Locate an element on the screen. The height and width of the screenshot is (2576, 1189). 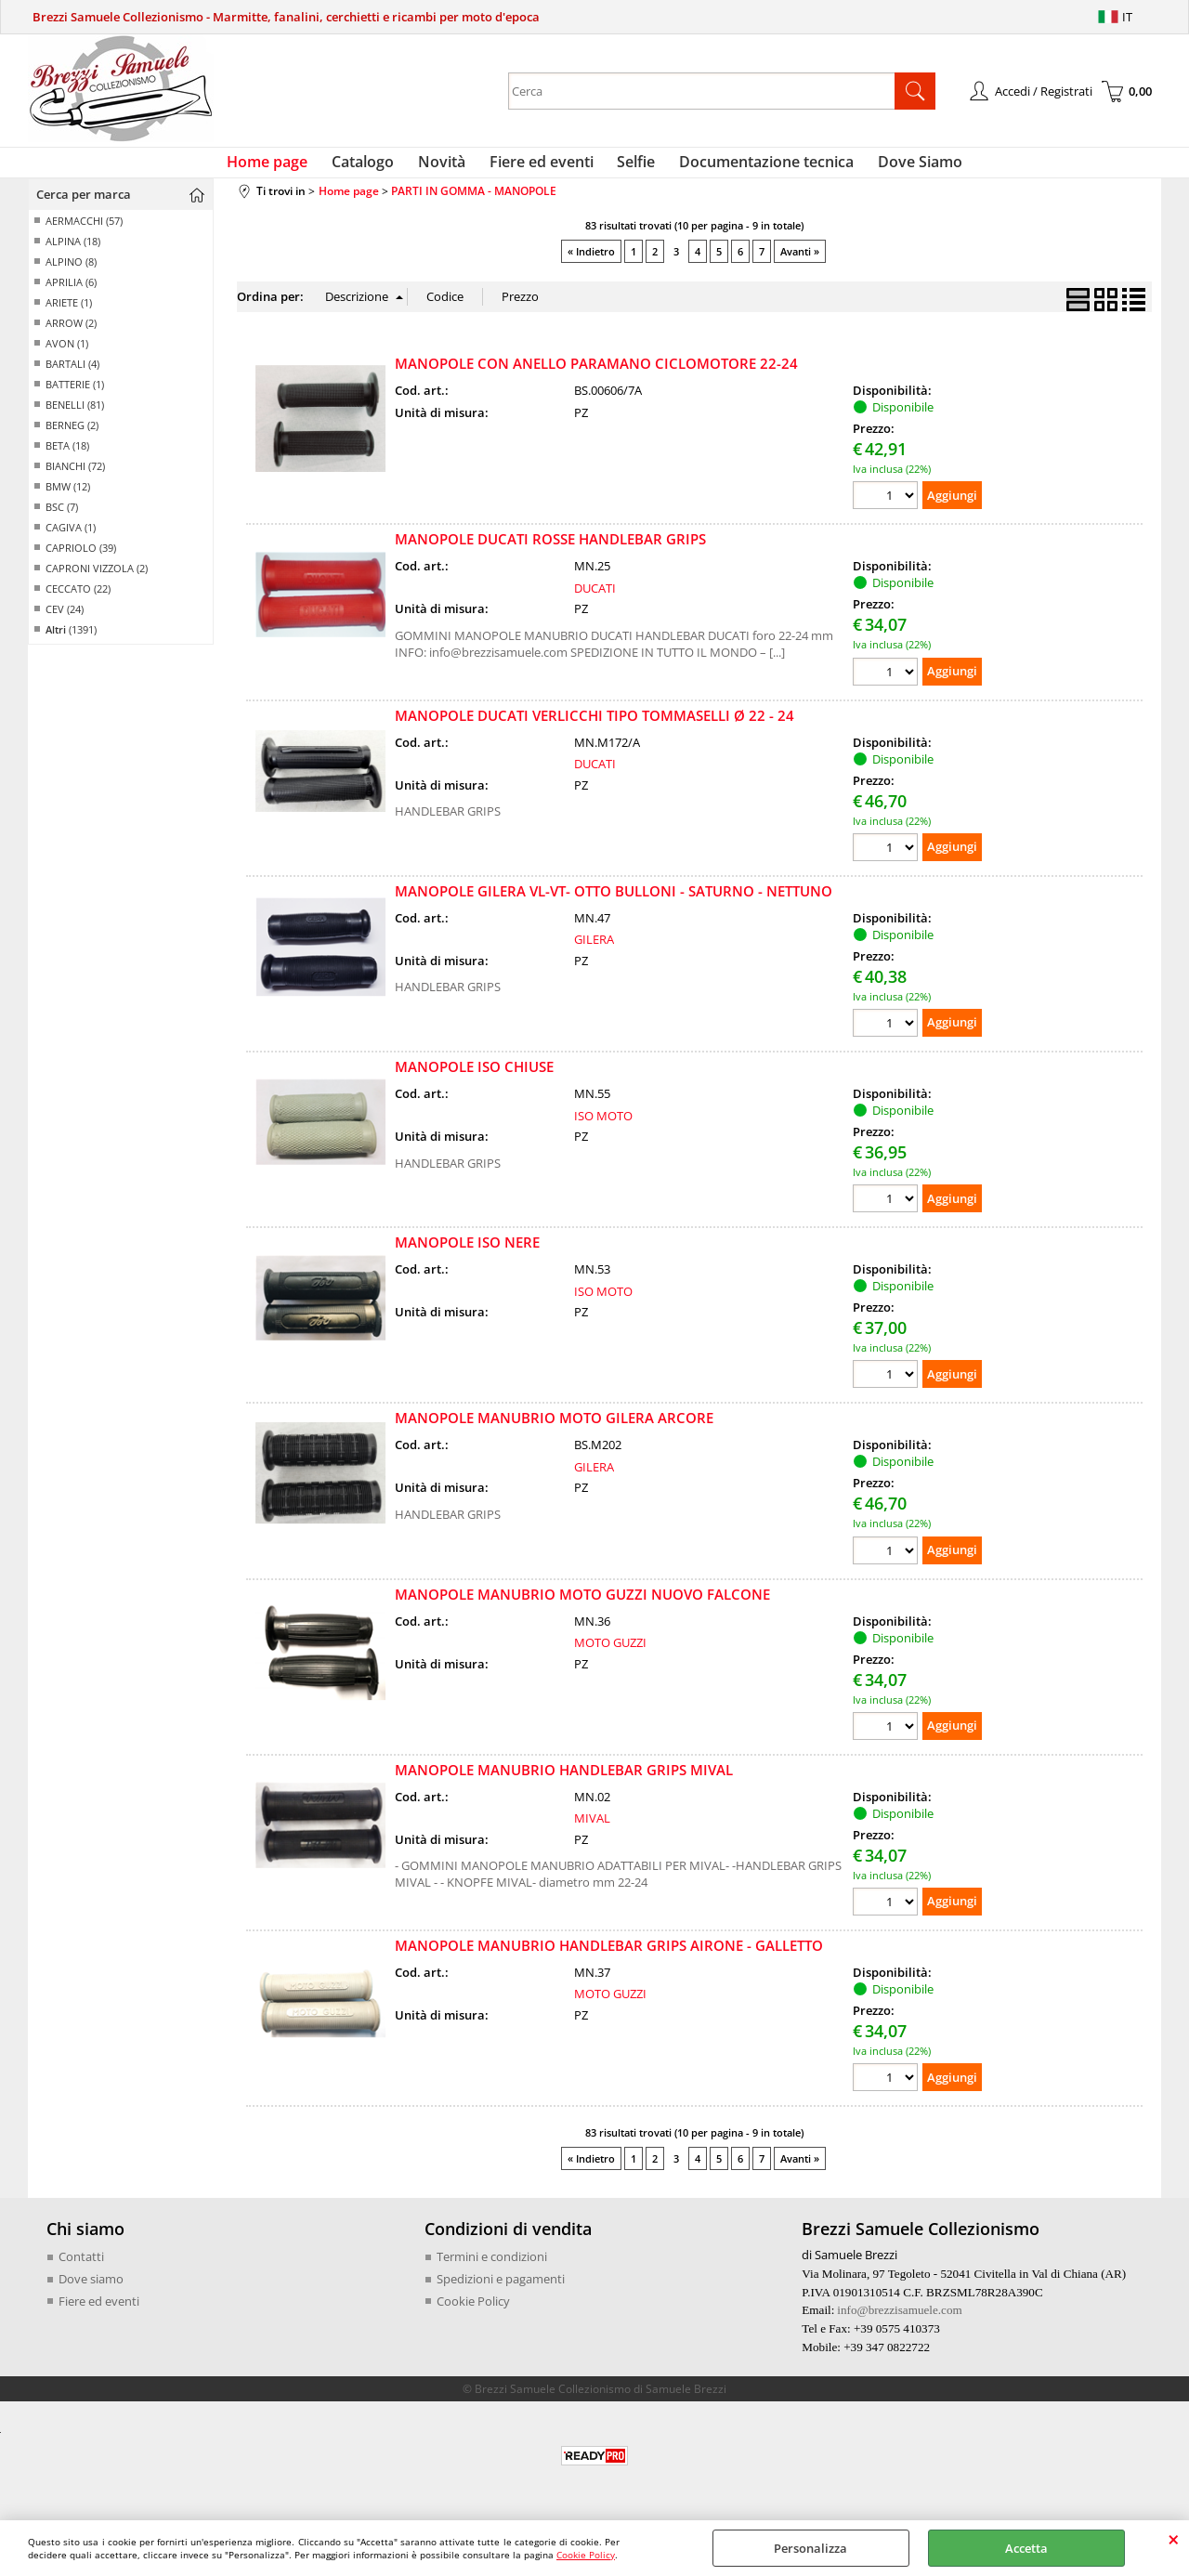
BIANCHI (72) is located at coordinates (75, 477).